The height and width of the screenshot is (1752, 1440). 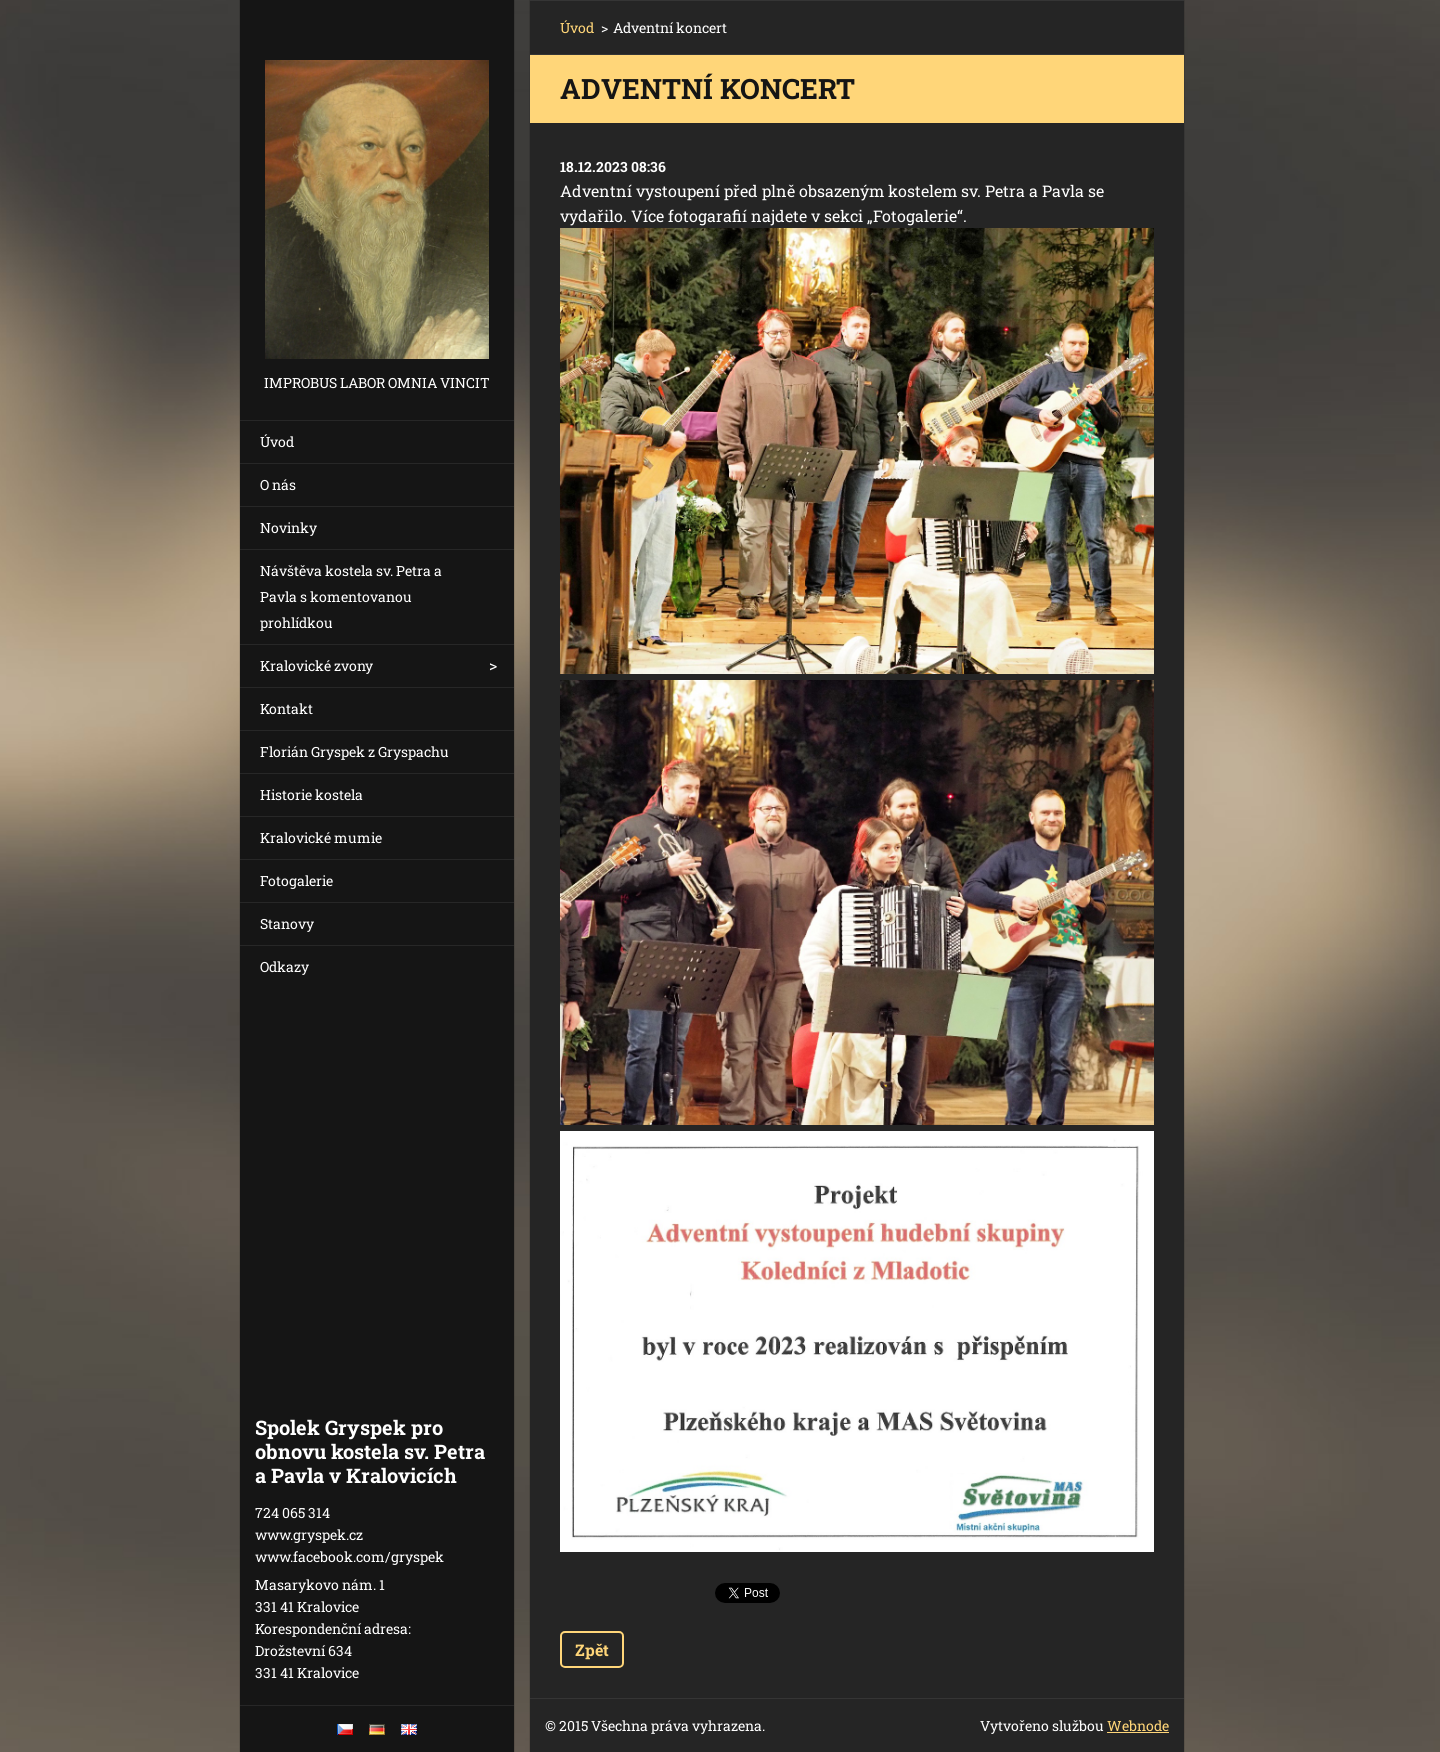 I want to click on Historie kostela, so click(x=311, y=794).